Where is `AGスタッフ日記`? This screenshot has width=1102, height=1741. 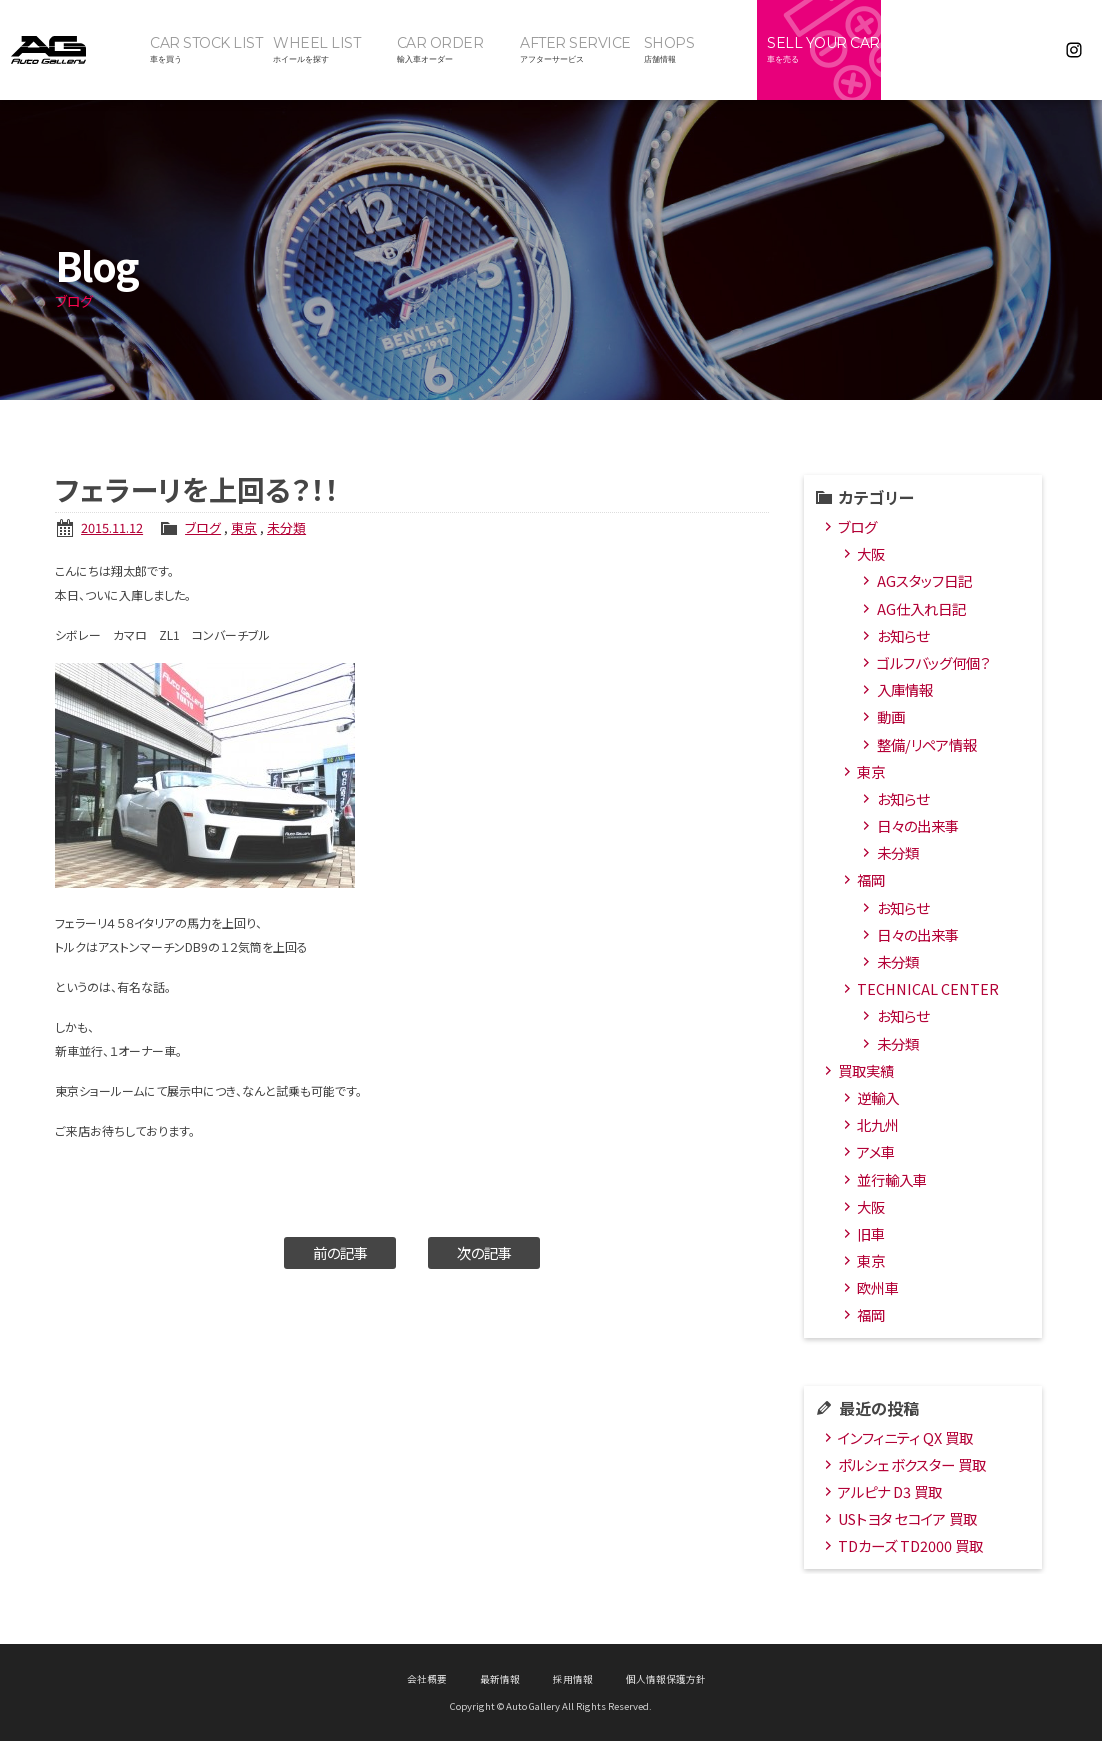
AGスタッフ日記 is located at coordinates (924, 580).